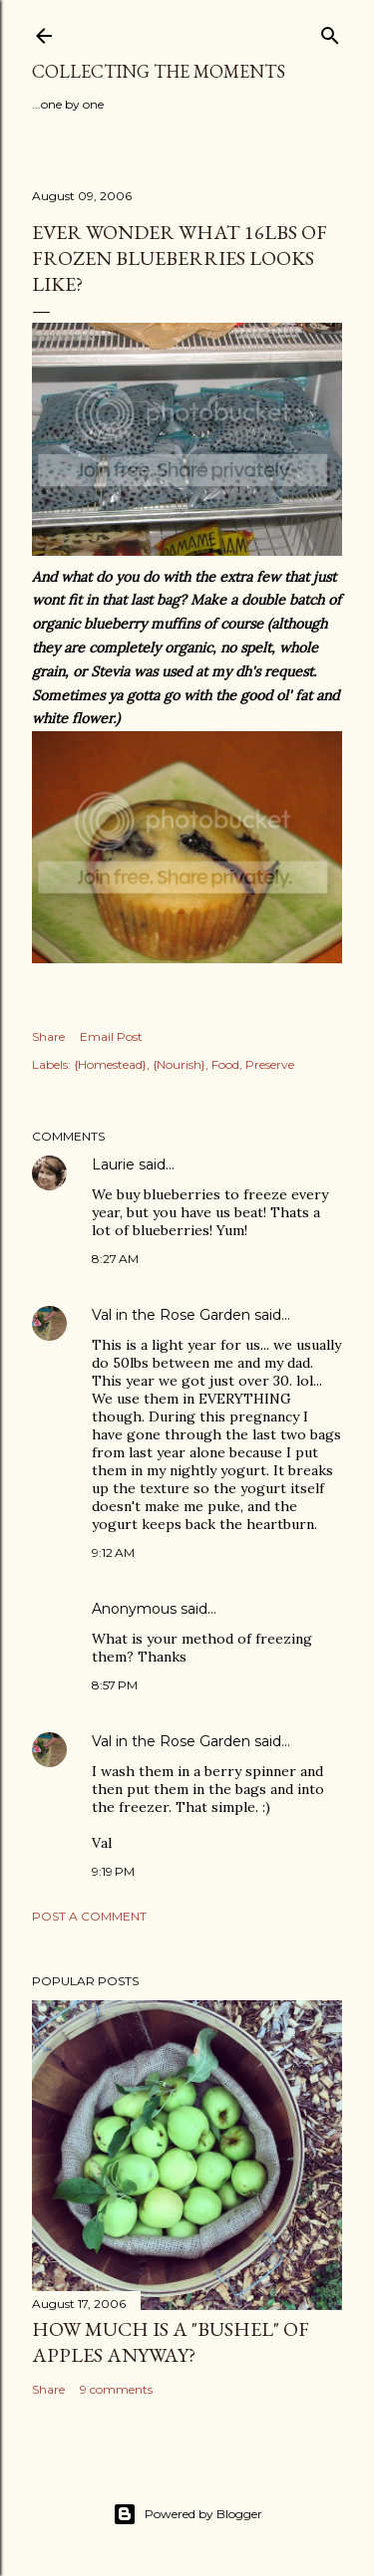  Describe the element at coordinates (113, 1871) in the screenshot. I see `9:19 PM` at that location.